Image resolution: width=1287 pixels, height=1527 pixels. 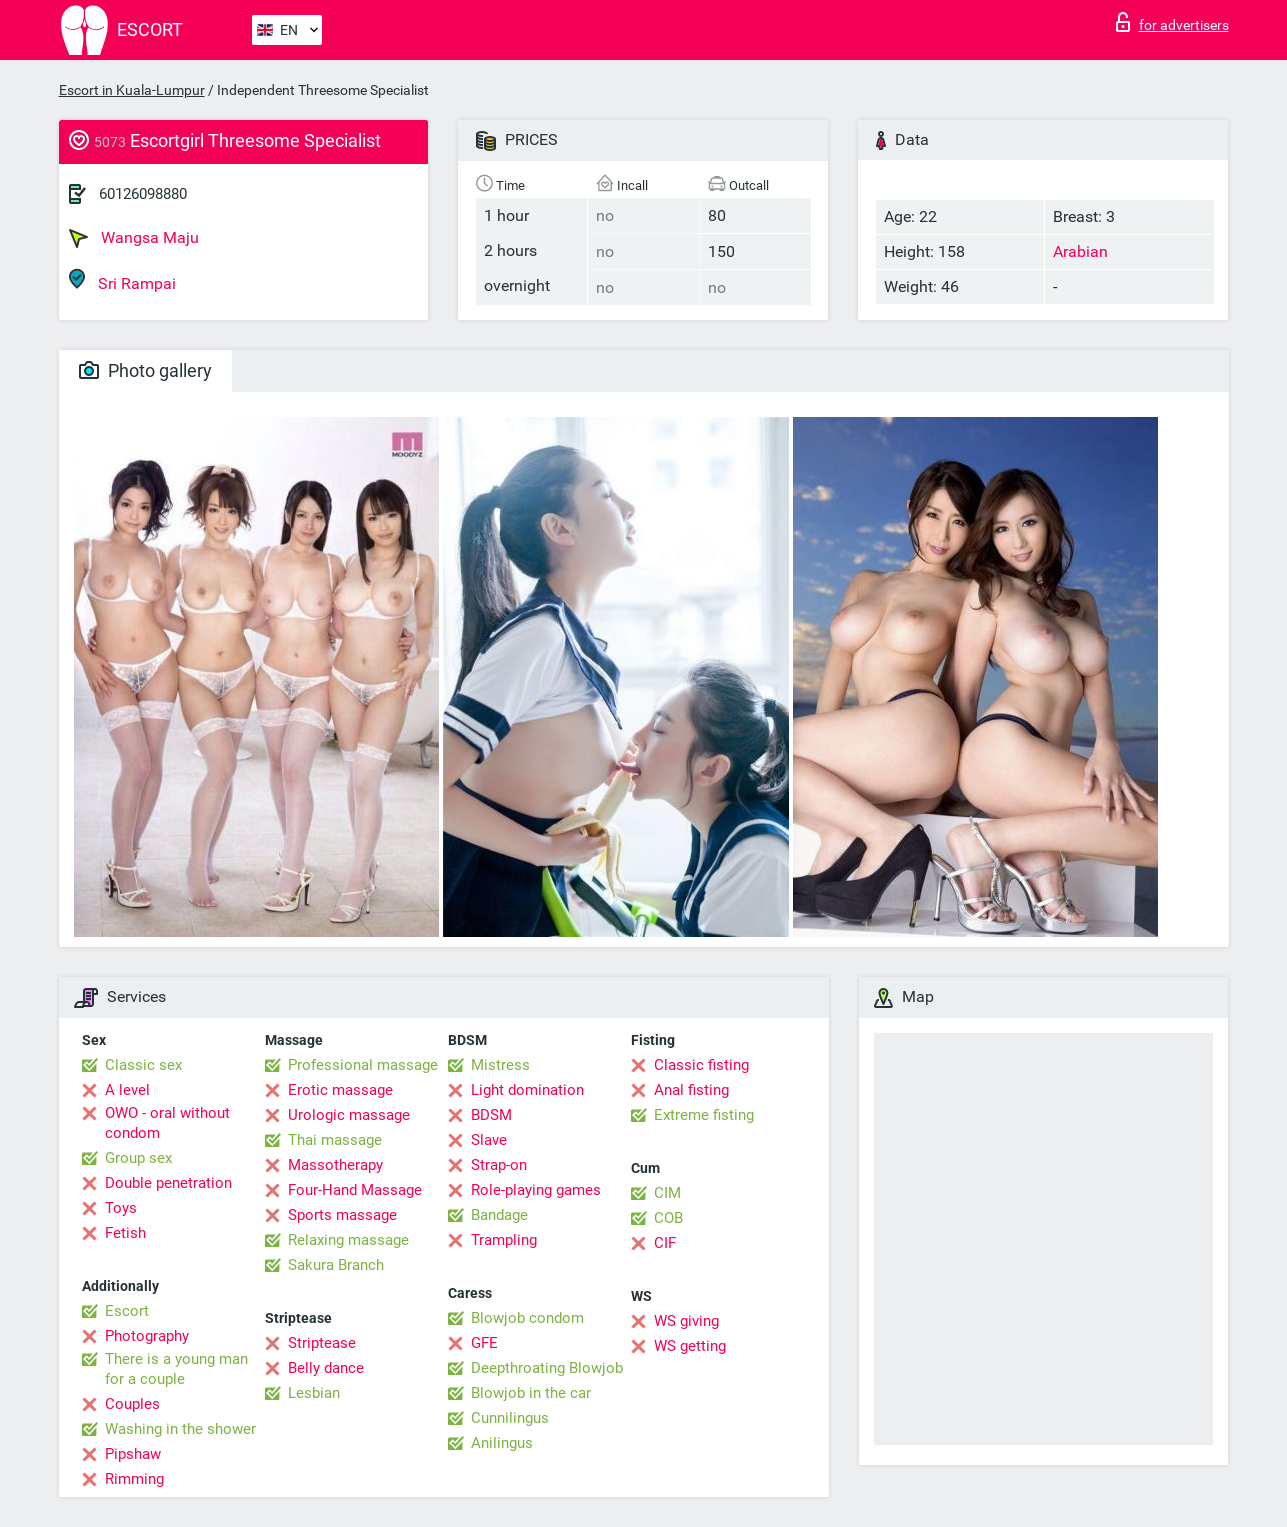 I want to click on Pipshaw, so click(x=133, y=1454).